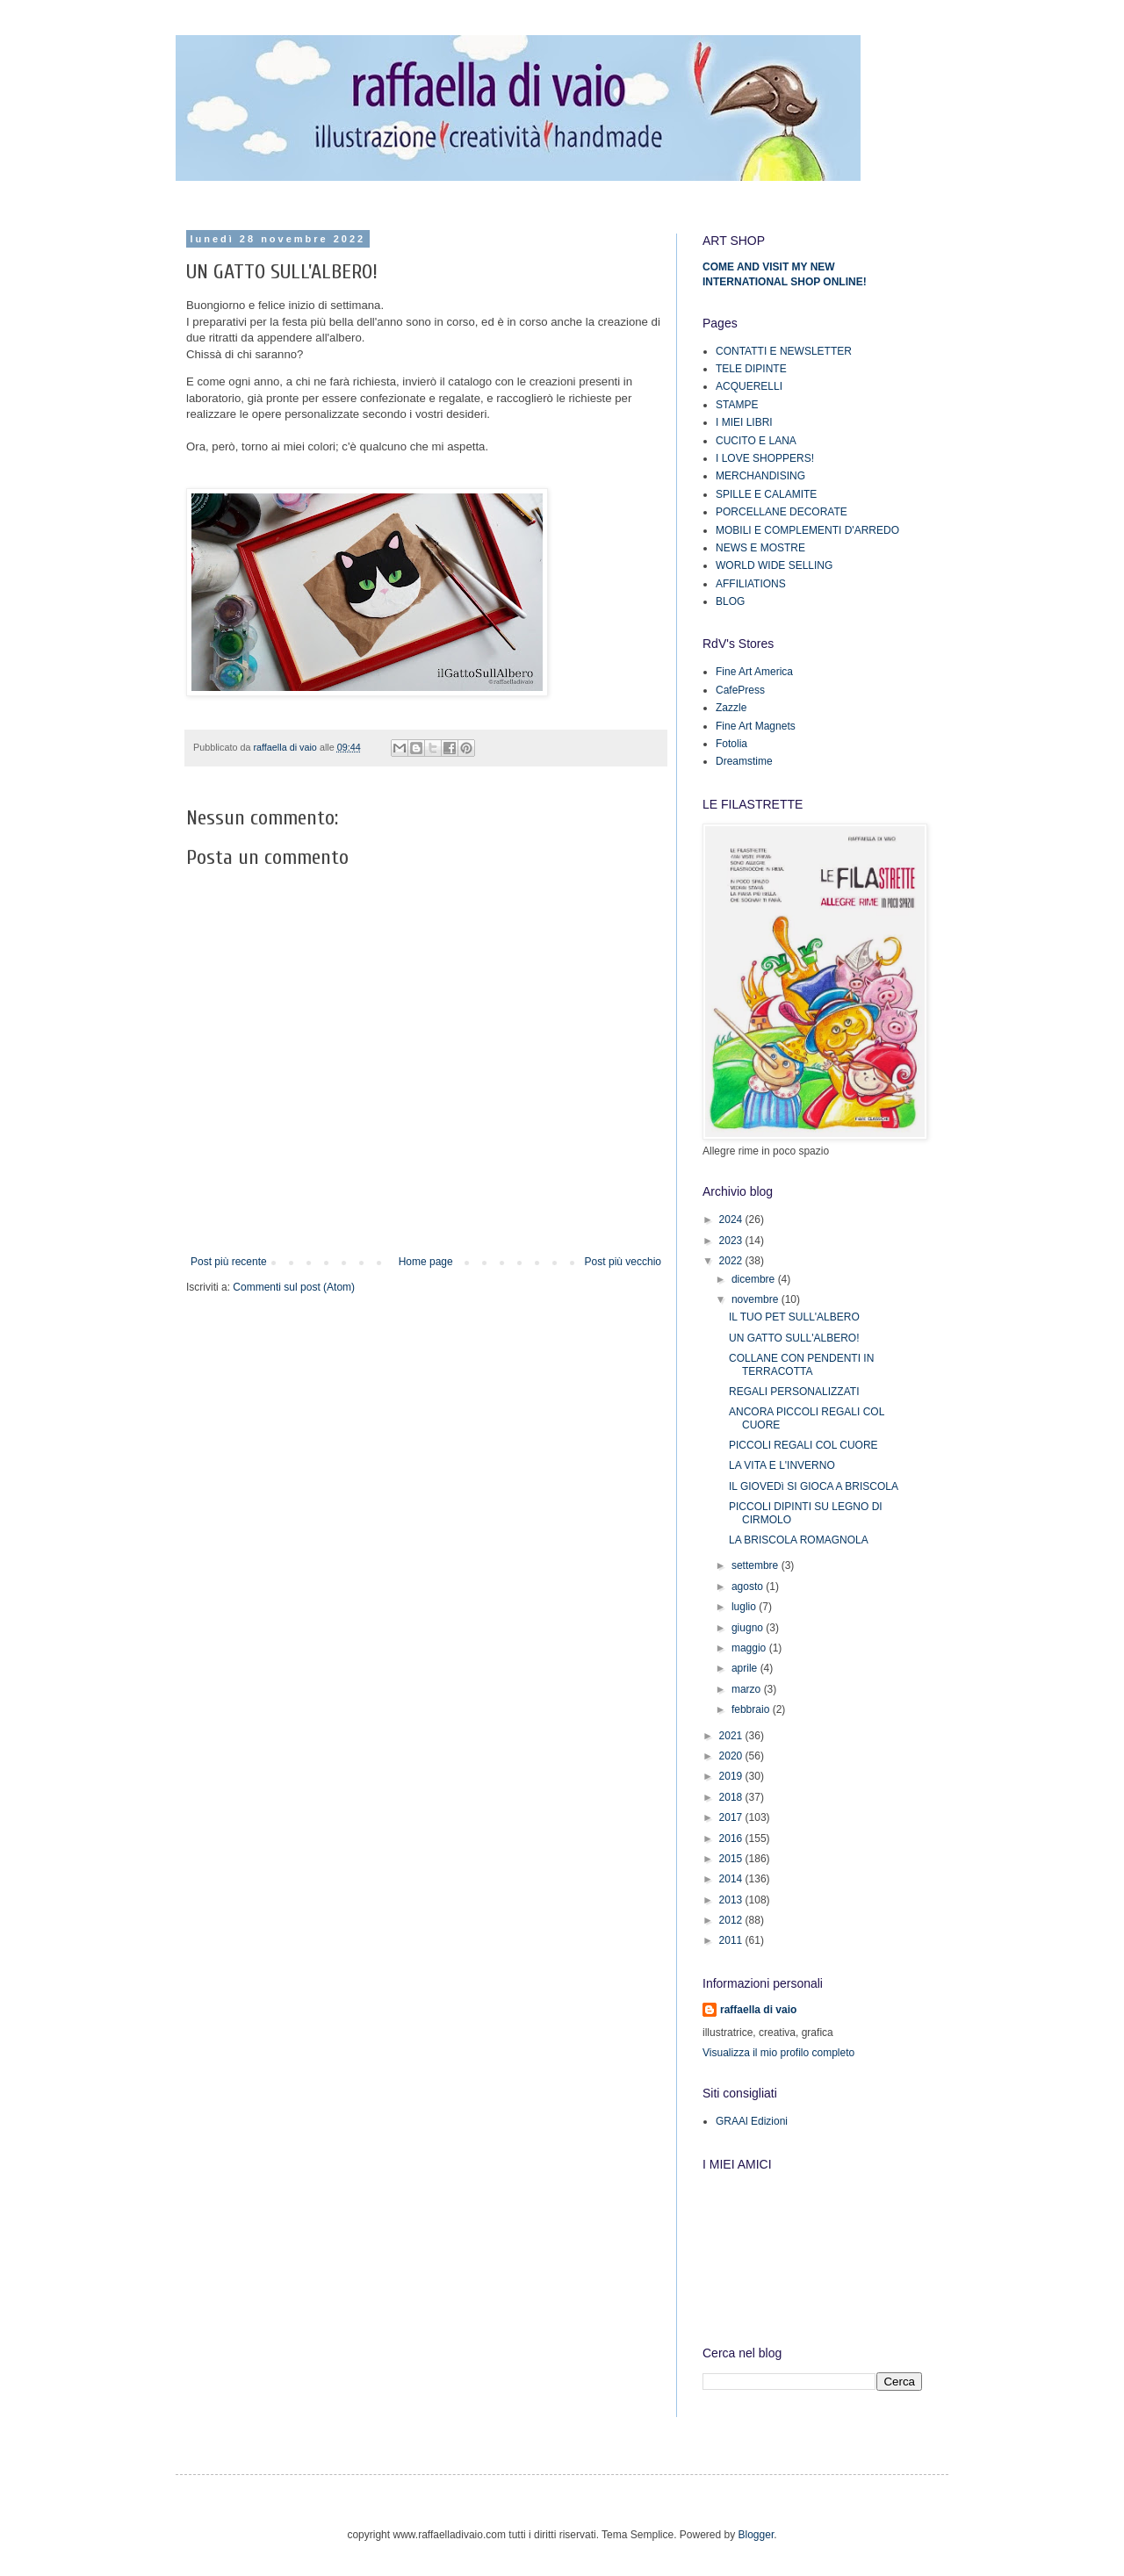  What do you see at coordinates (748, 1628) in the screenshot?
I see `giugno` at bounding box center [748, 1628].